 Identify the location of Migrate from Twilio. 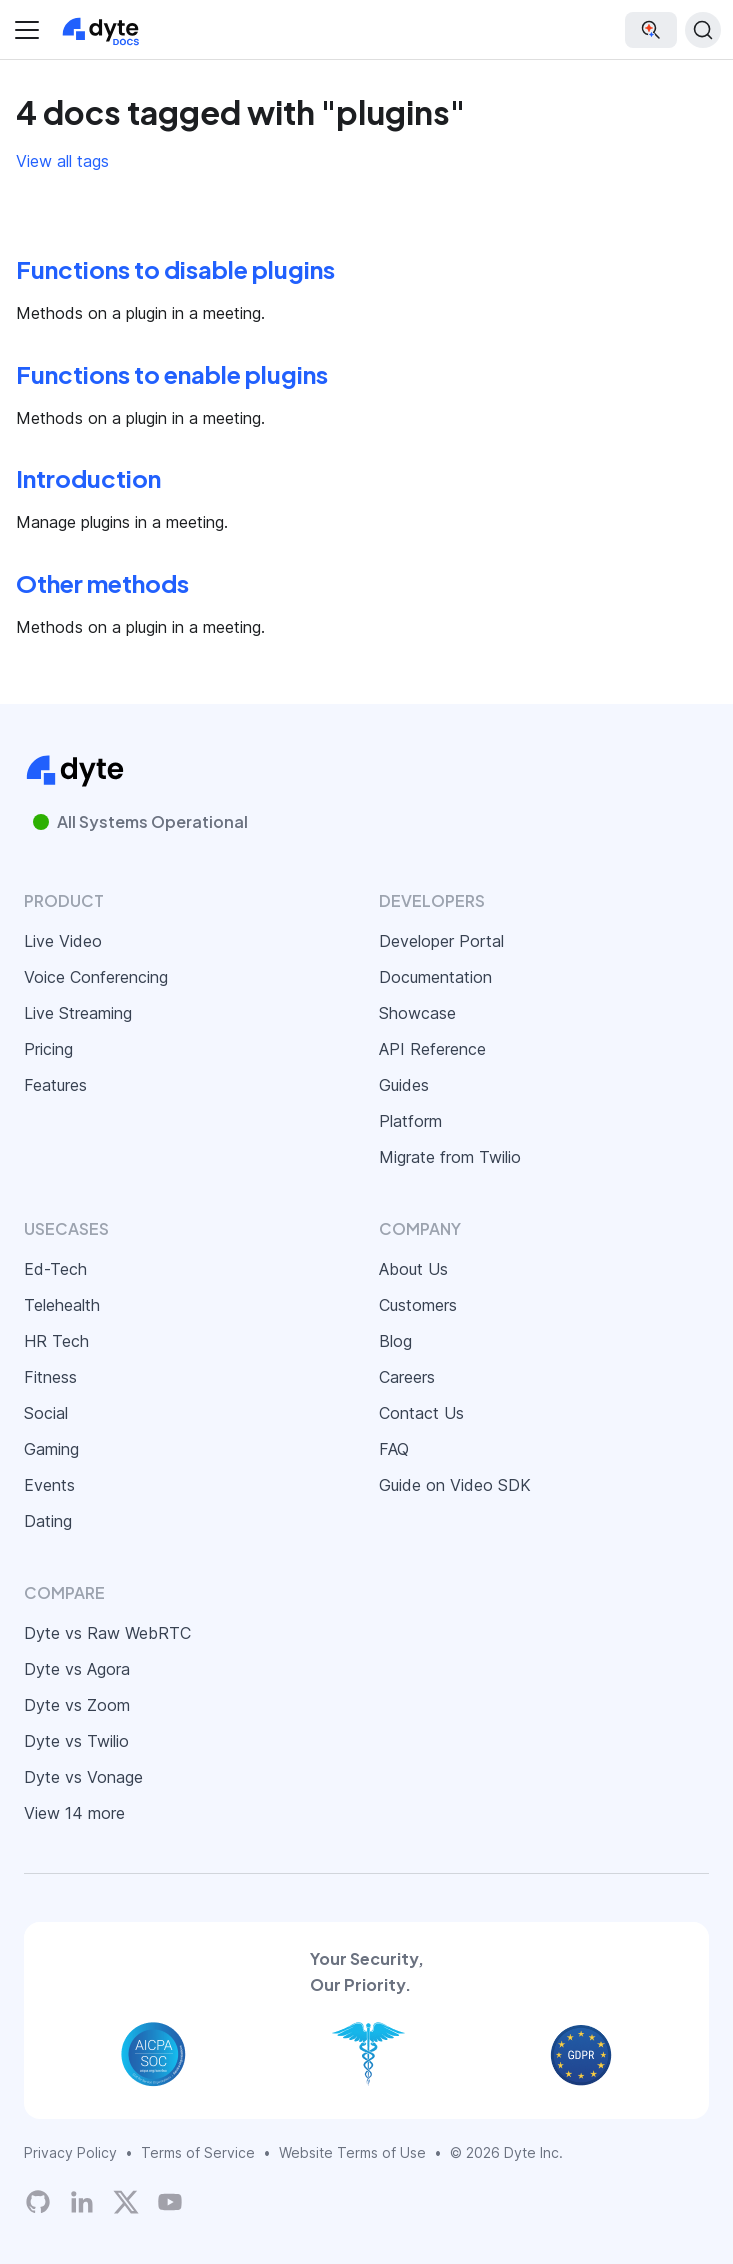
(450, 1157).